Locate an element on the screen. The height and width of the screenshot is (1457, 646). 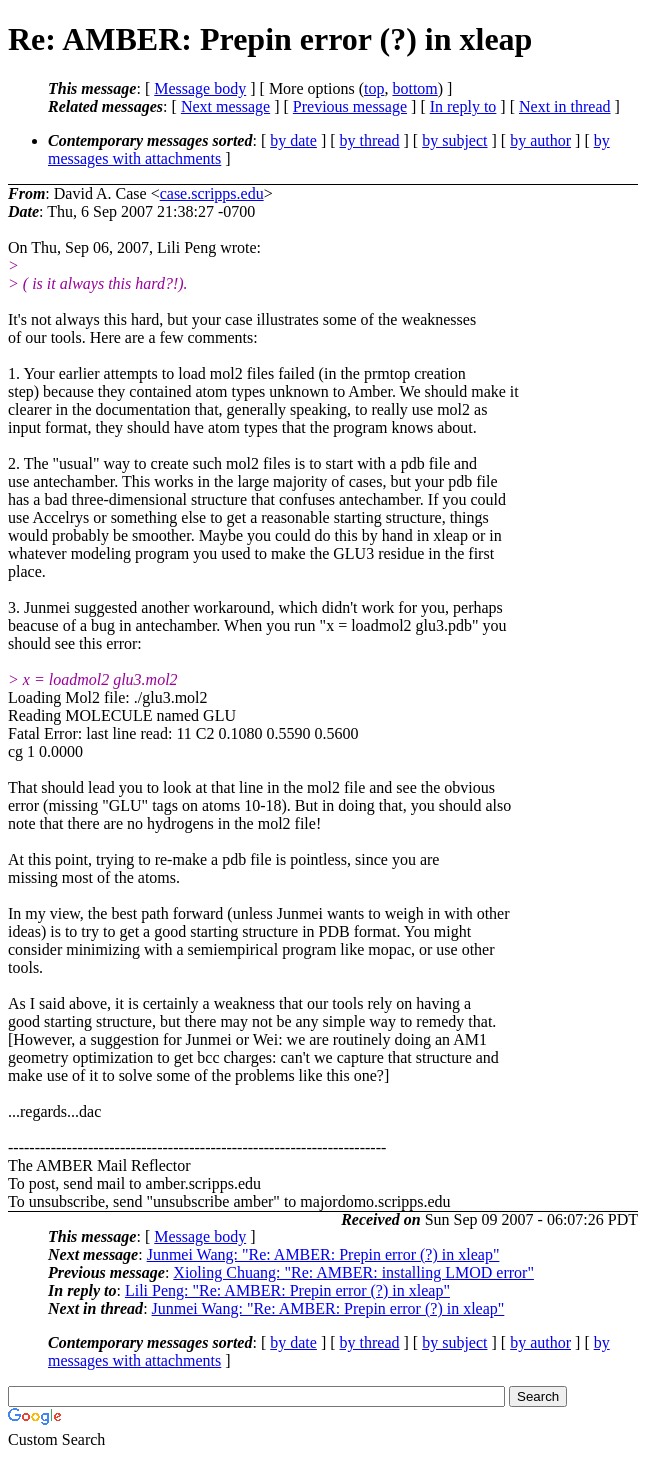
by subject is located at coordinates (454, 140).